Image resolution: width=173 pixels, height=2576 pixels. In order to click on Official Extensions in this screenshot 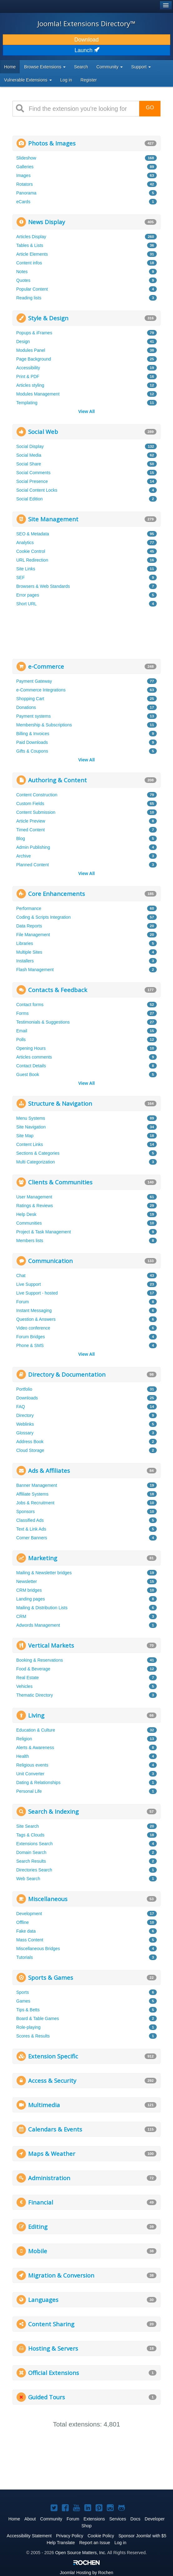, I will do `click(53, 2373)`.